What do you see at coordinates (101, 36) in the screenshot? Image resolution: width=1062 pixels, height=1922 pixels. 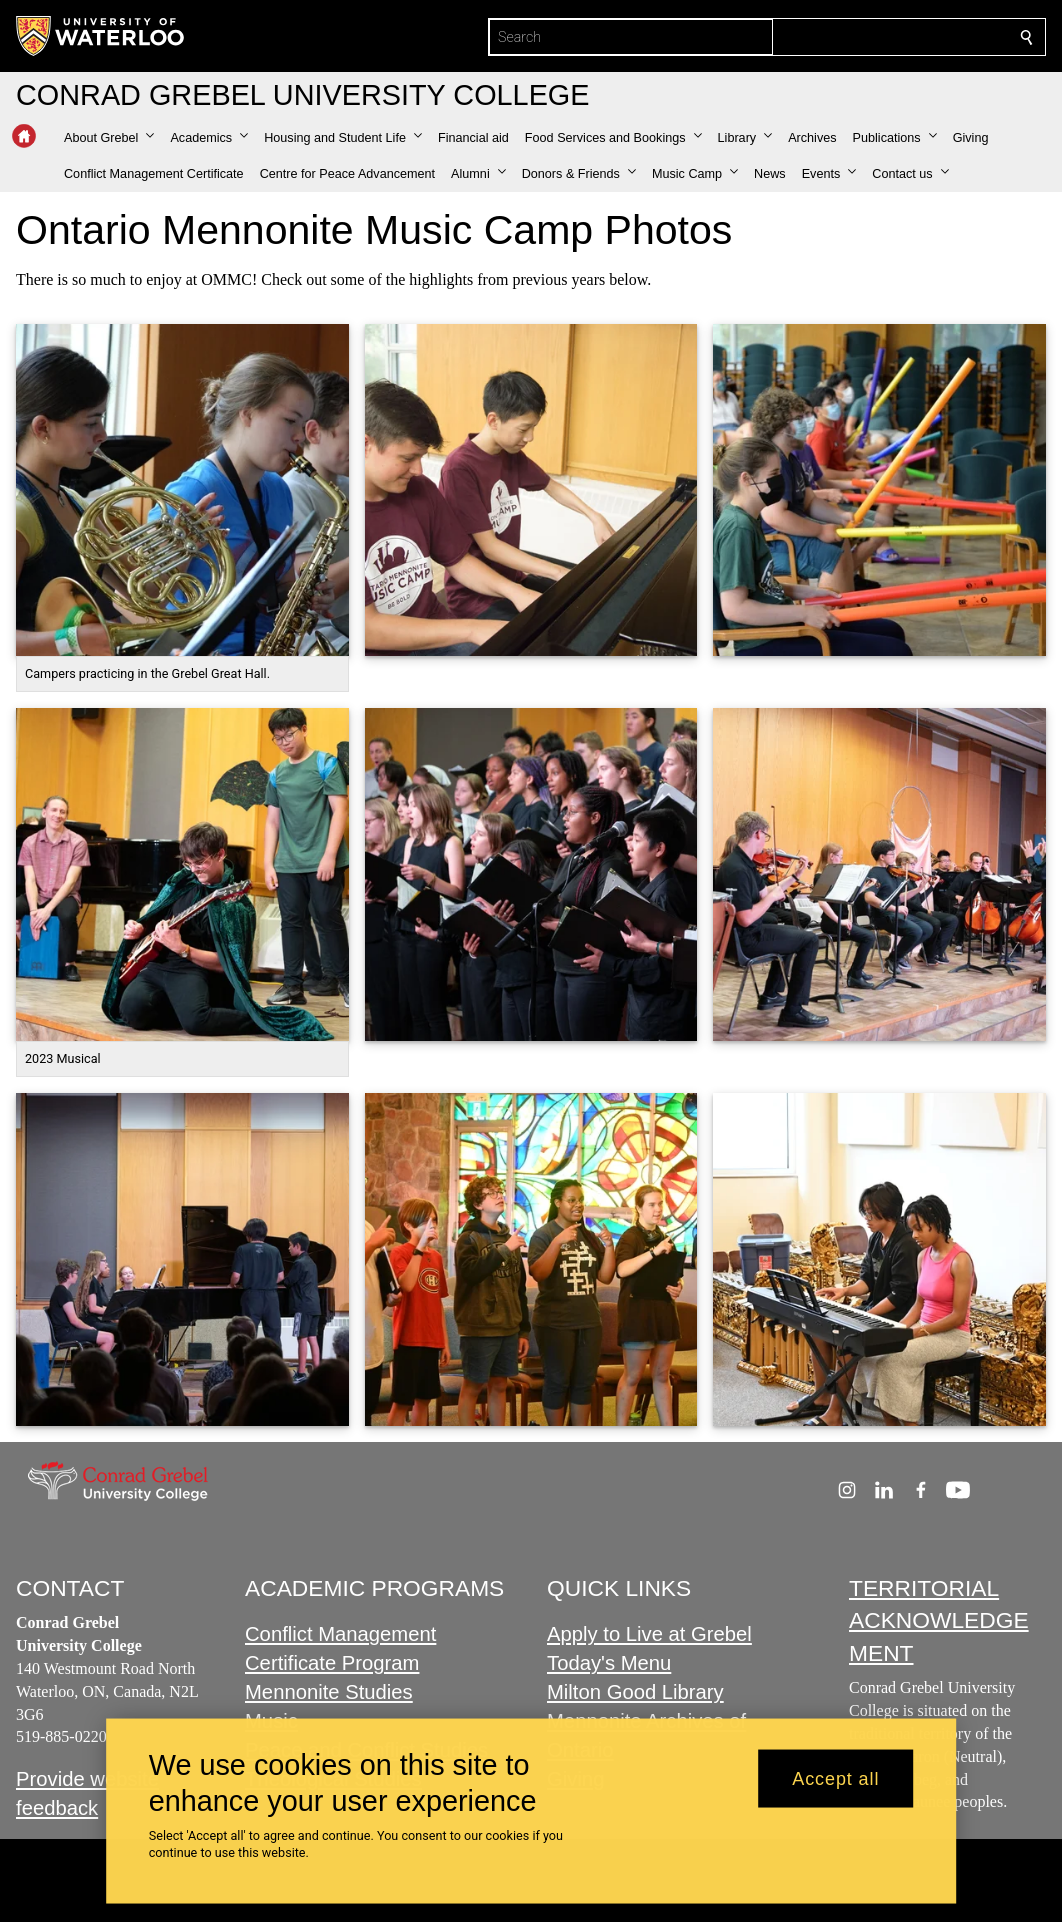 I see `[University of Waterloo Home]` at bounding box center [101, 36].